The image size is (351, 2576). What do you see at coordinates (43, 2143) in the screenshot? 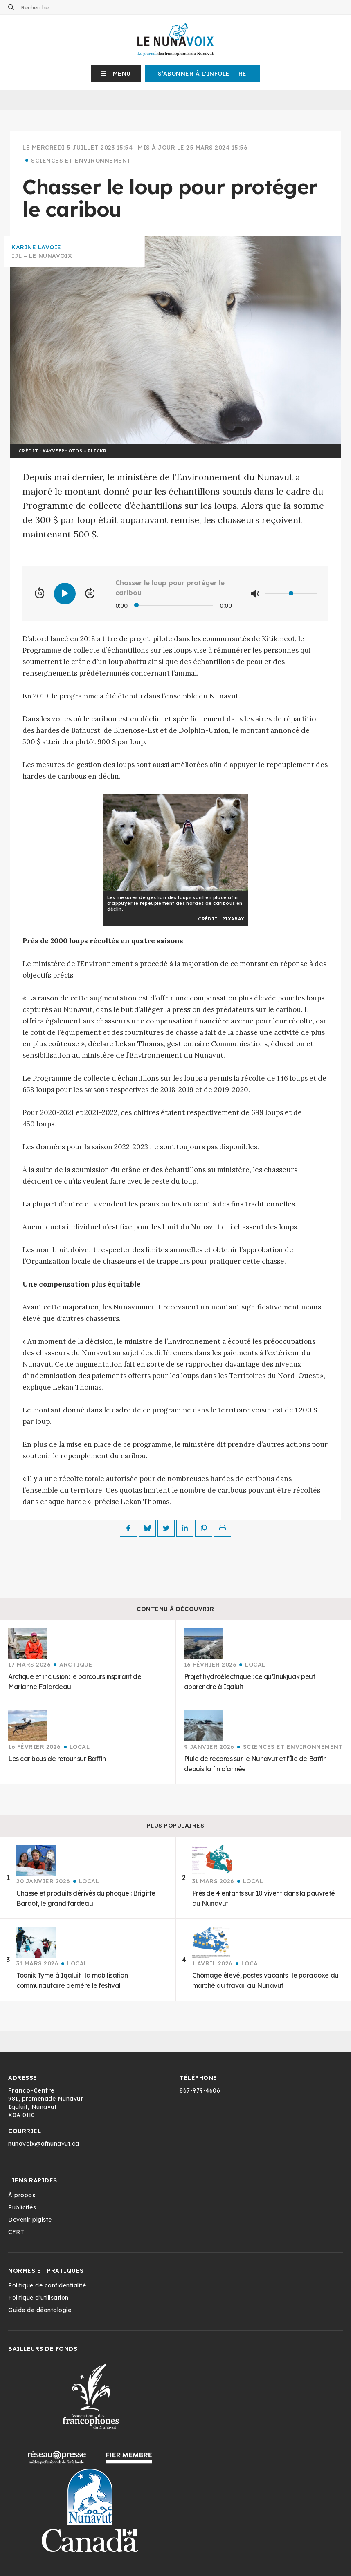
I see `nunavoix@afnunavut.ca` at bounding box center [43, 2143].